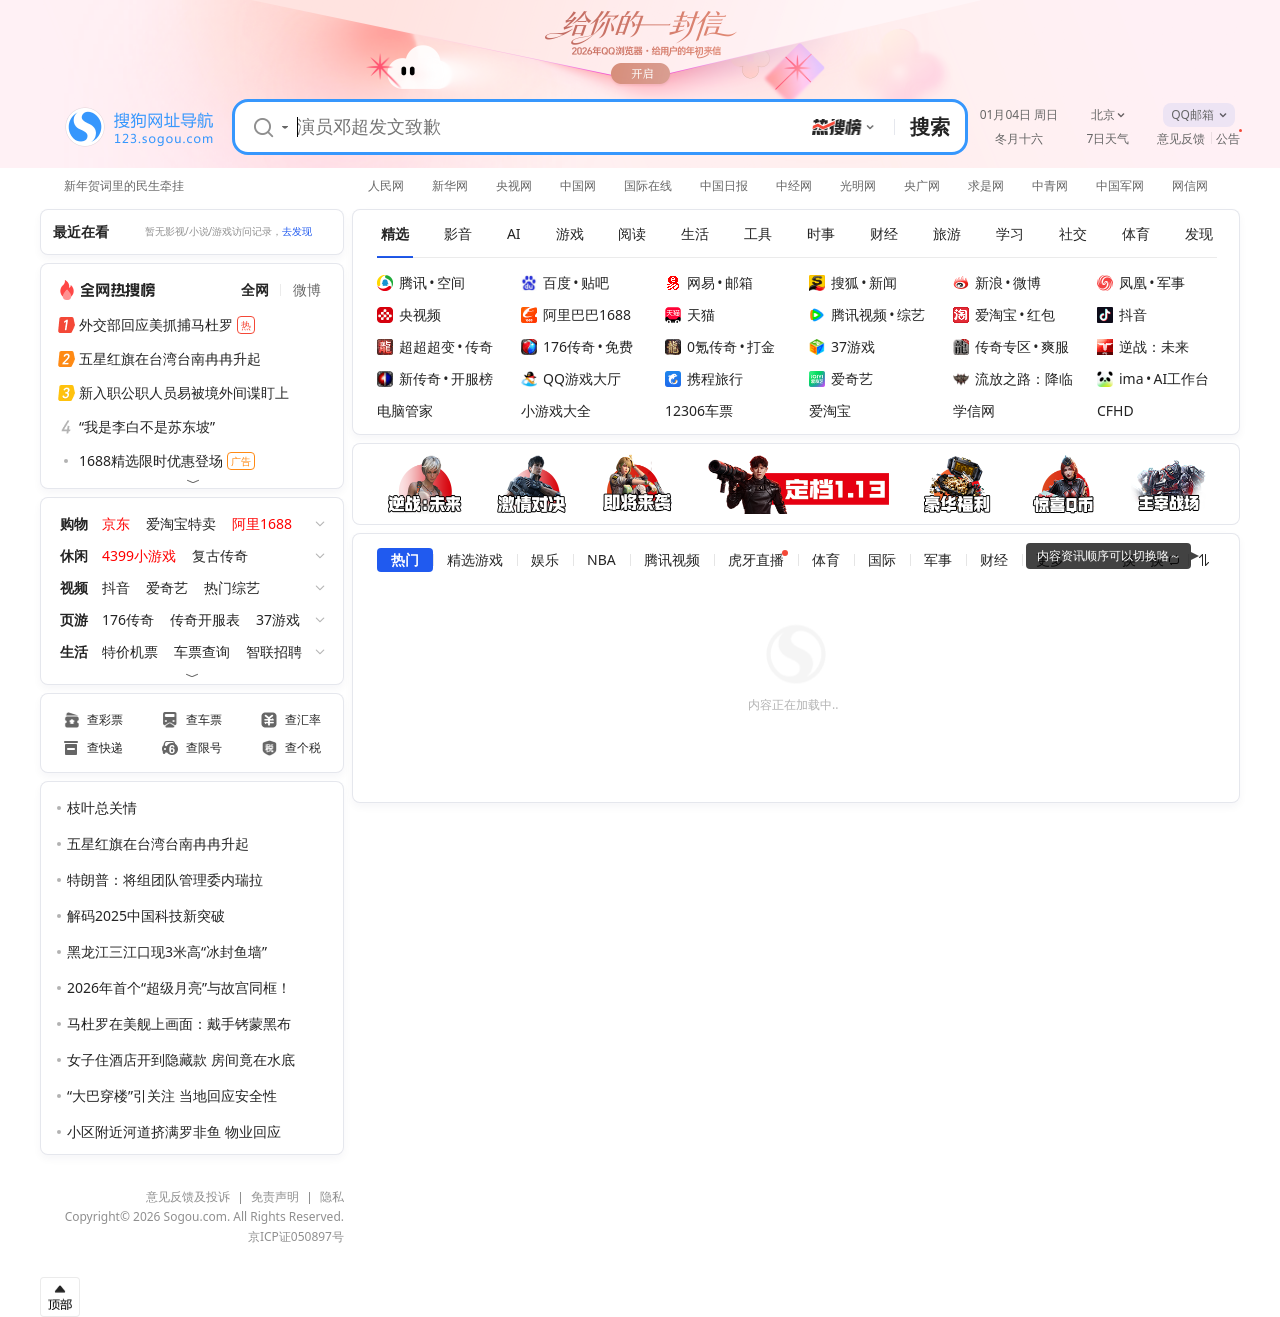  What do you see at coordinates (1171, 282) in the screenshot?
I see `军事` at bounding box center [1171, 282].